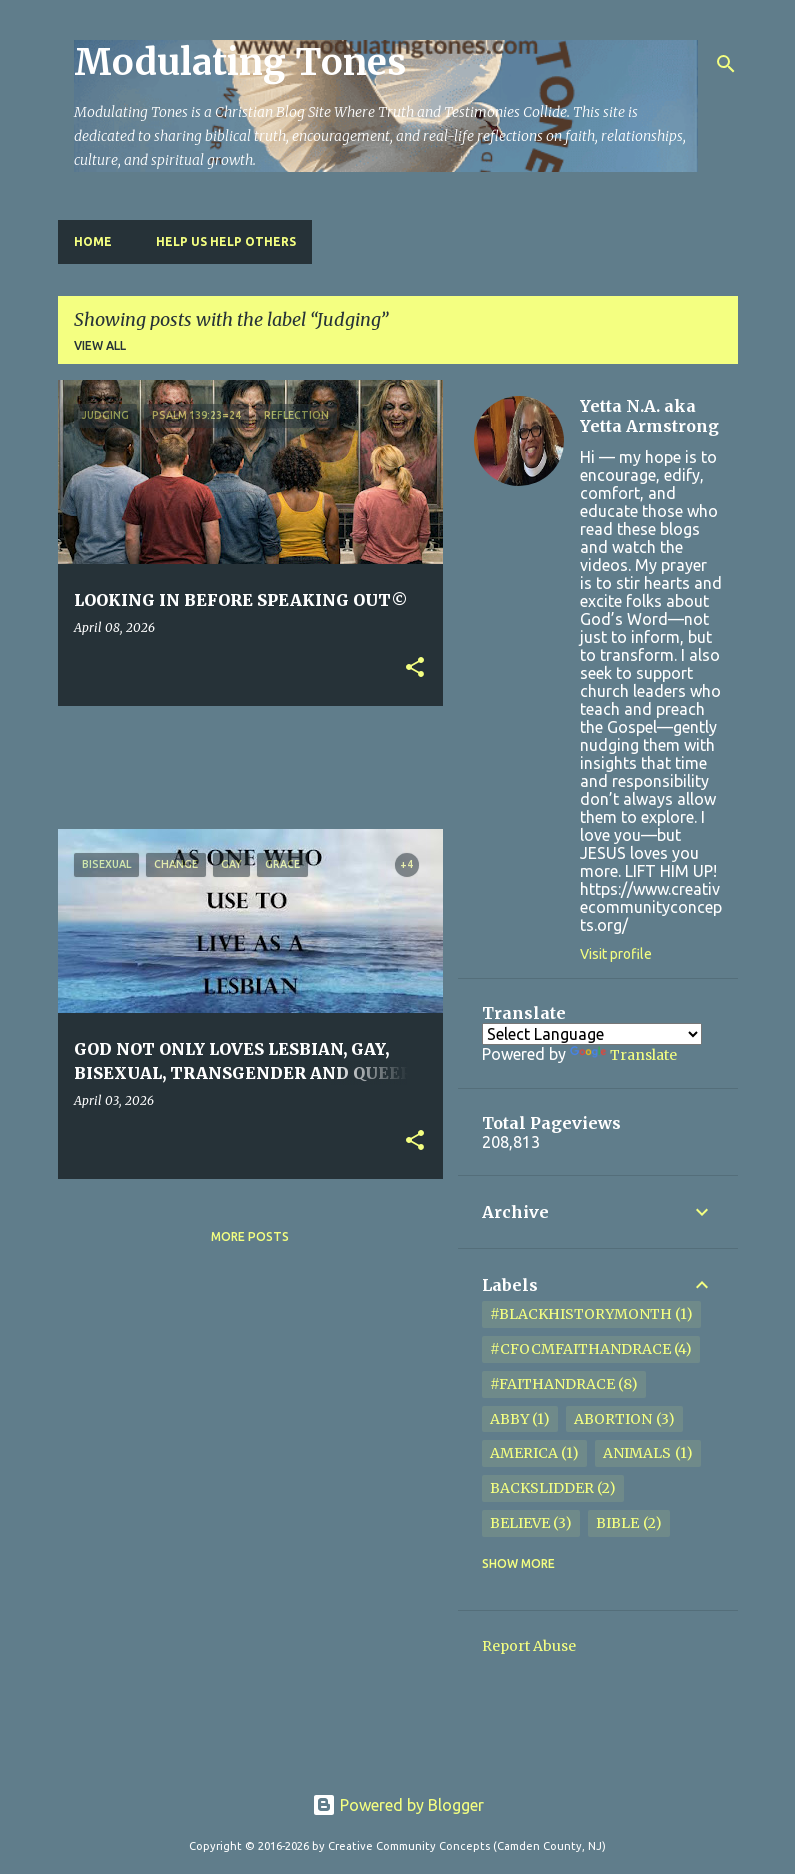  What do you see at coordinates (509, 1419) in the screenshot?
I see `Abby` at bounding box center [509, 1419].